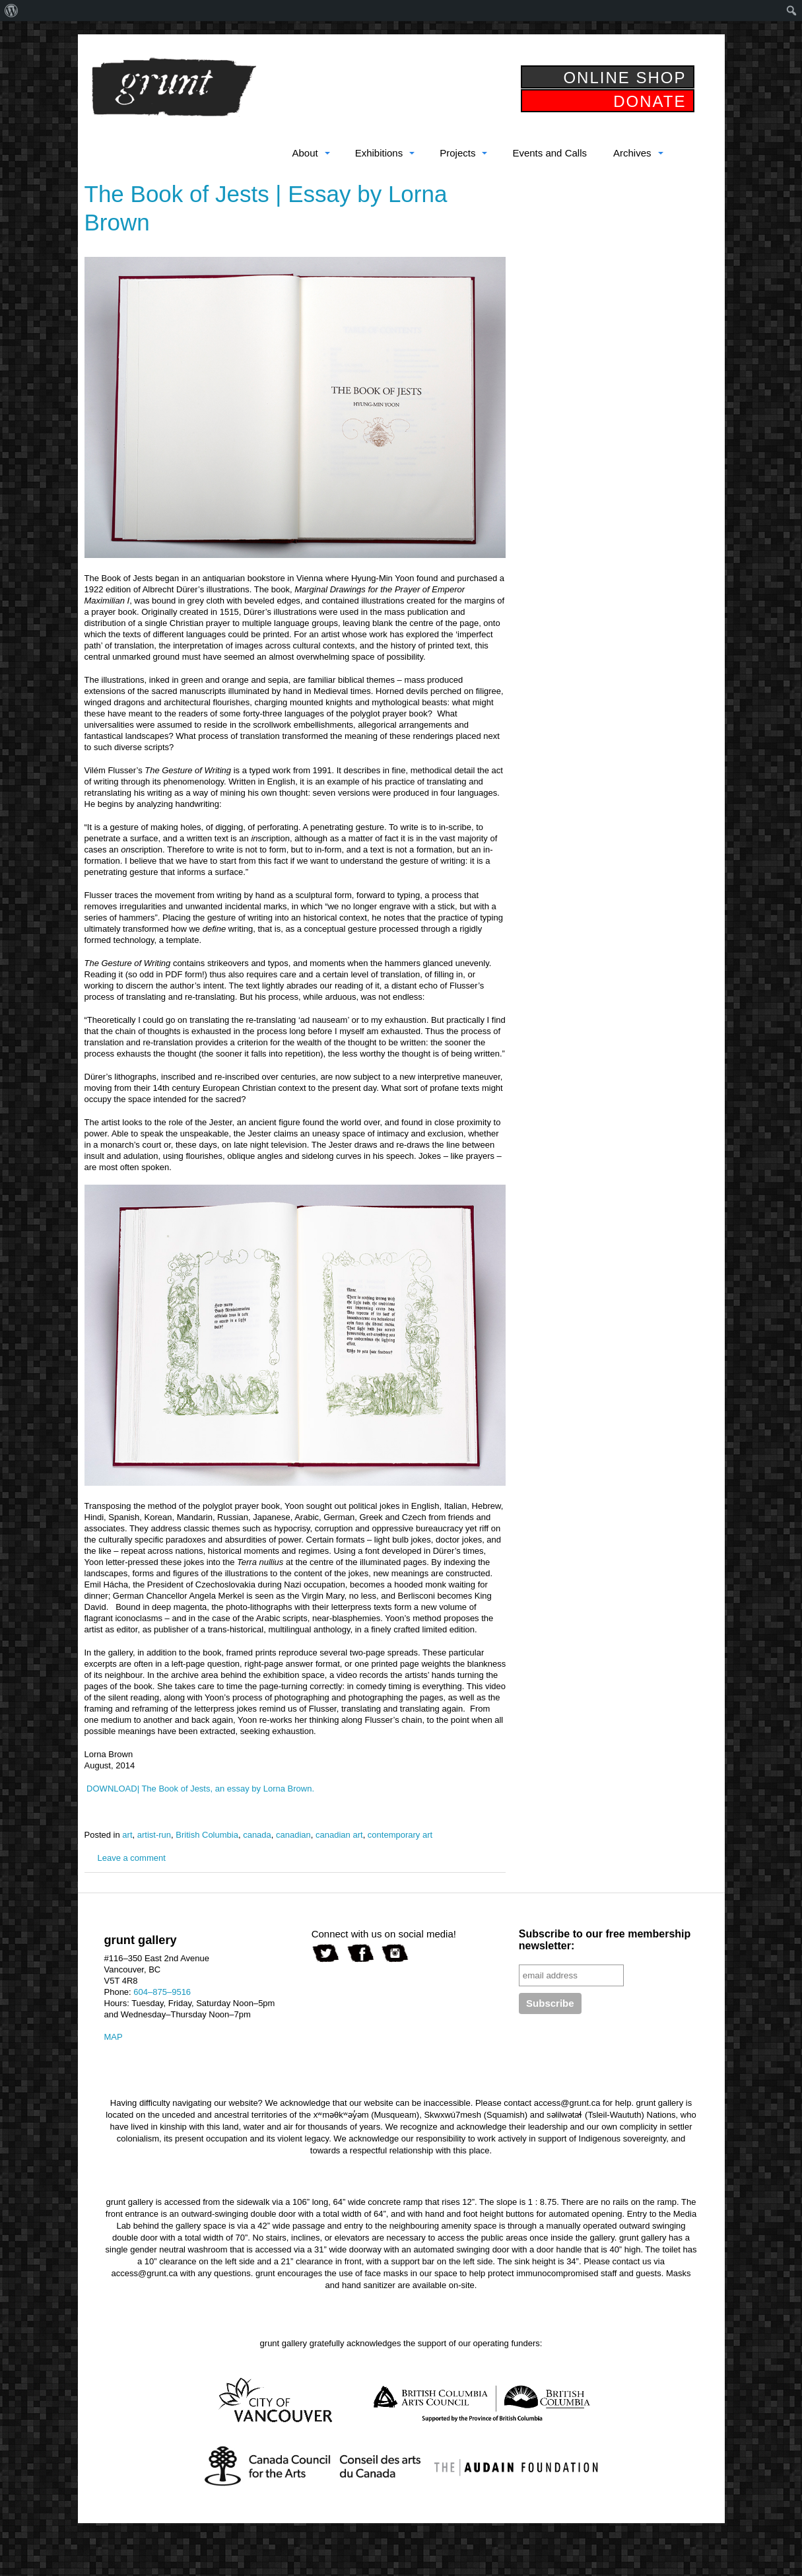 The width and height of the screenshot is (802, 2576). Describe the element at coordinates (207, 1835) in the screenshot. I see `British Columbia` at that location.